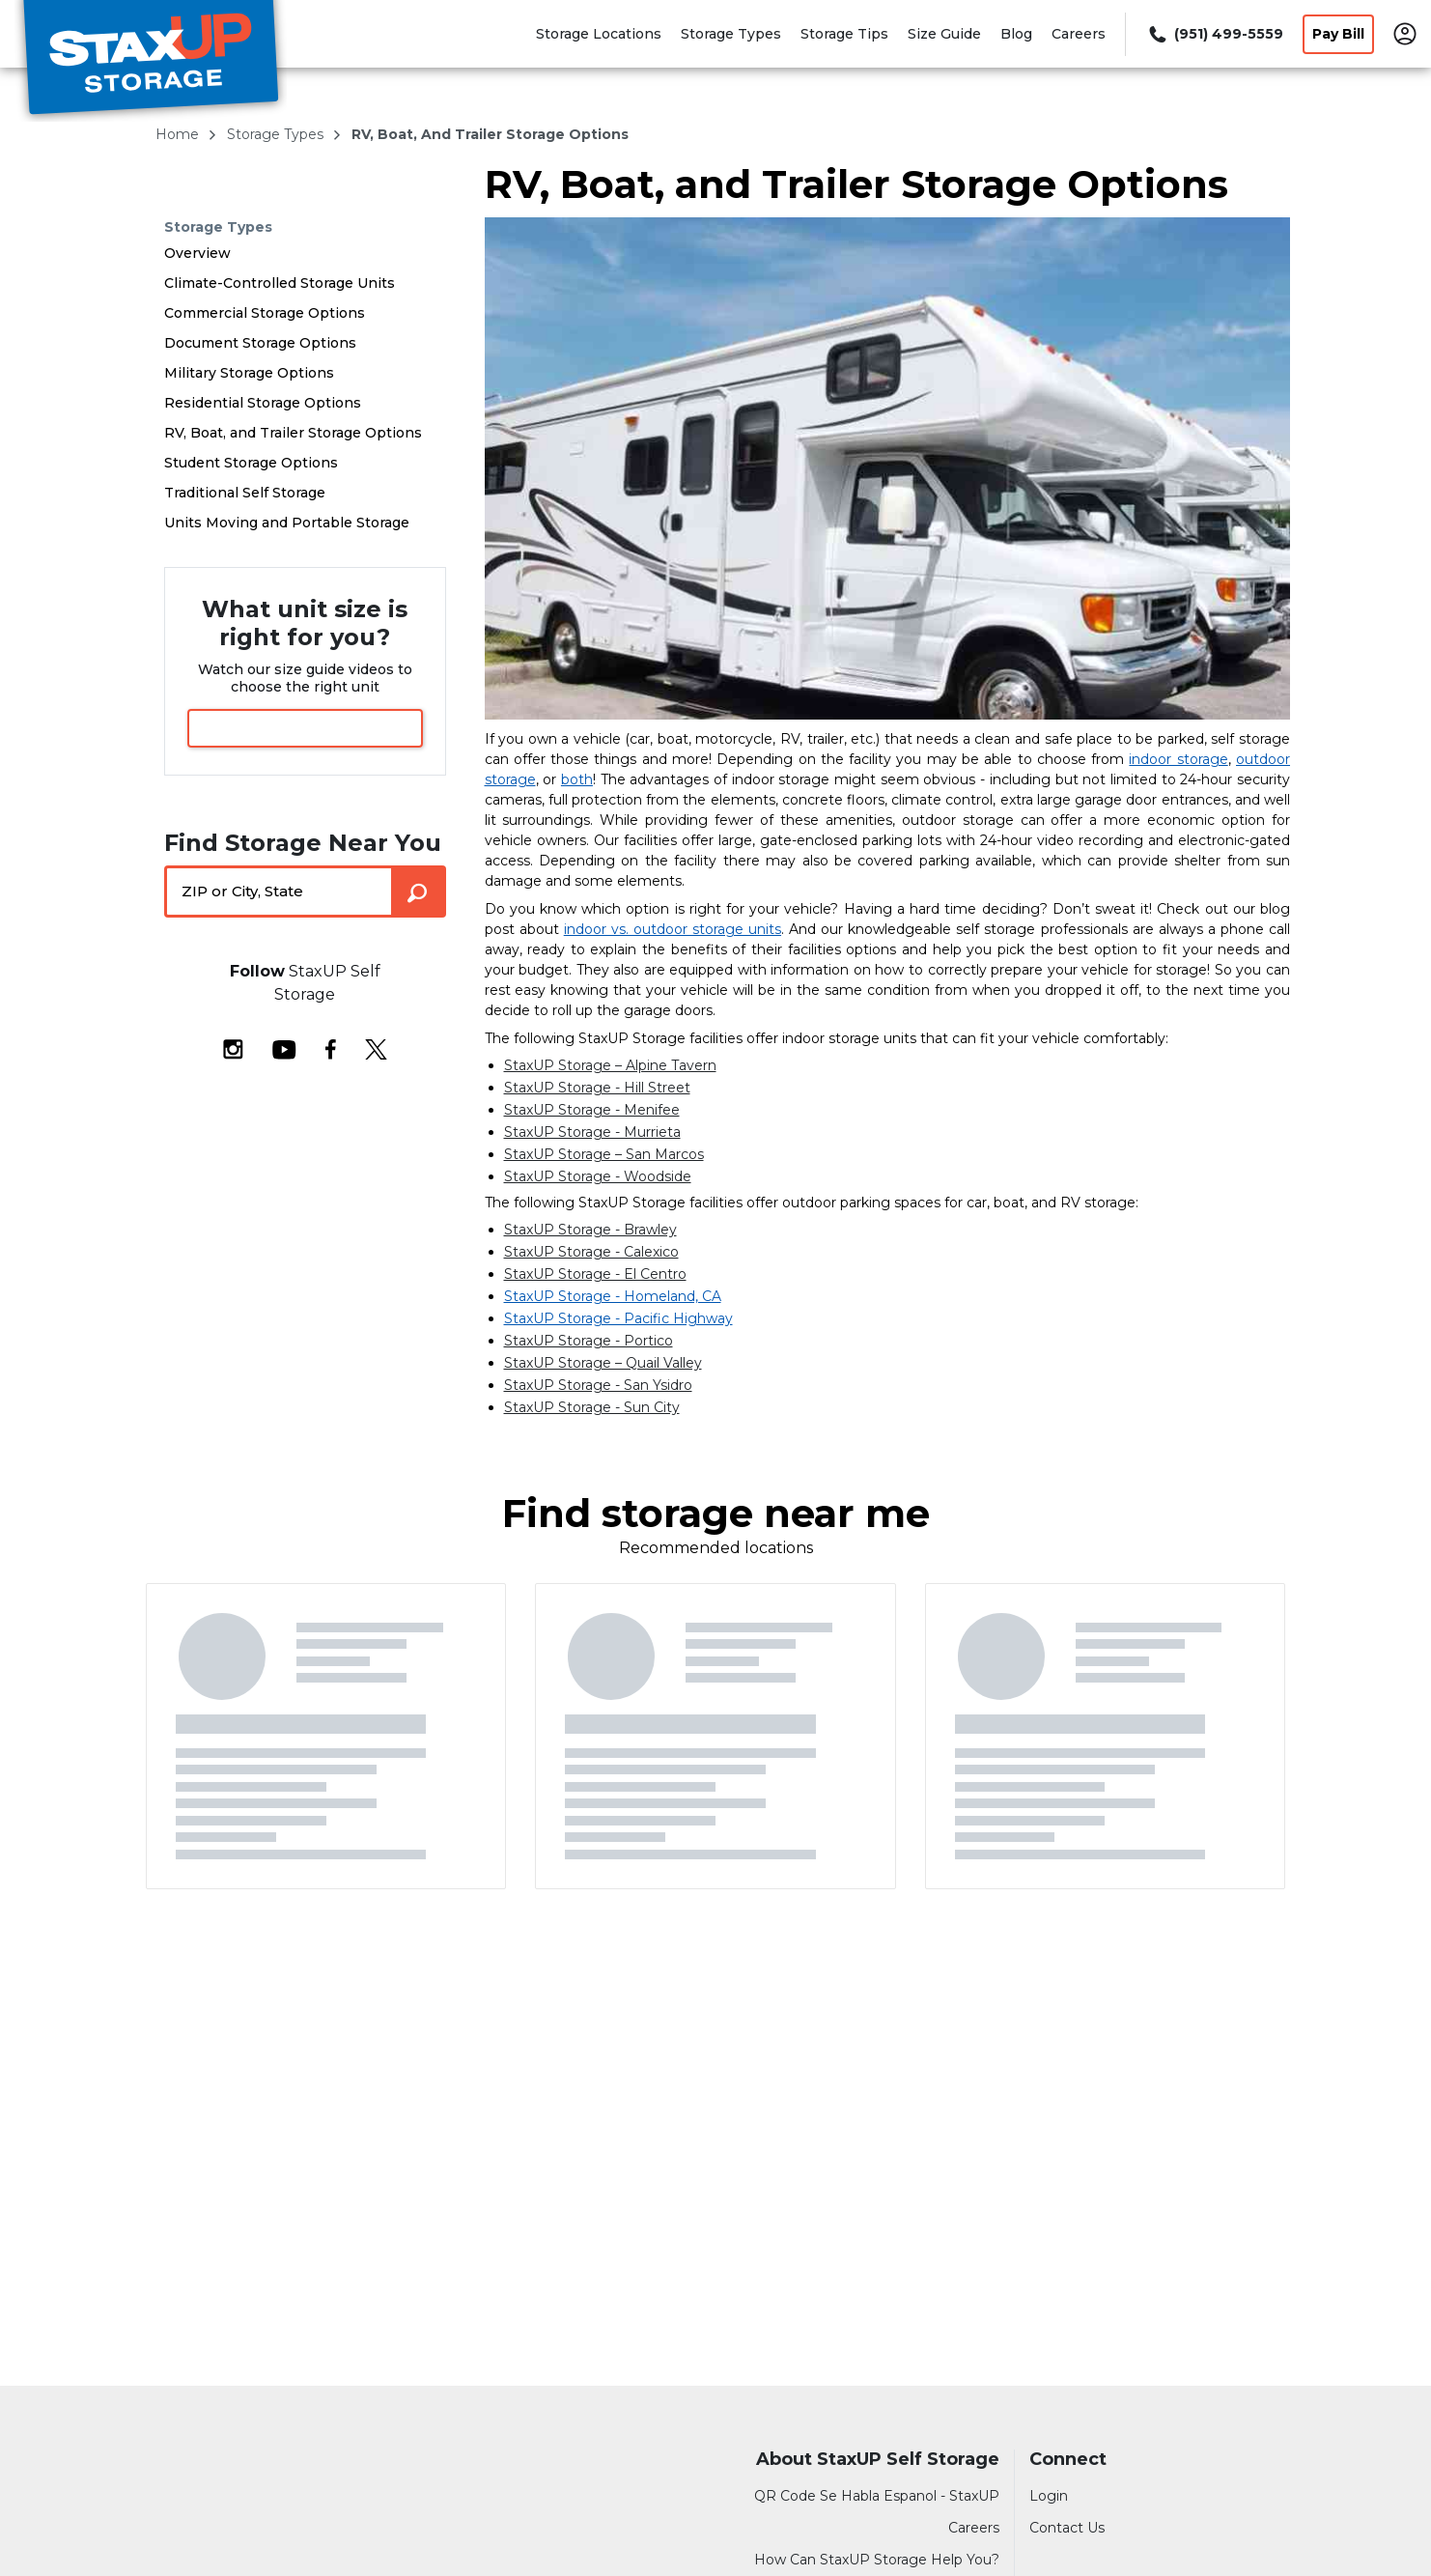 This screenshot has width=1431, height=2576. What do you see at coordinates (610, 1065) in the screenshot?
I see `StaxUP Storage – Alpine Tavern` at bounding box center [610, 1065].